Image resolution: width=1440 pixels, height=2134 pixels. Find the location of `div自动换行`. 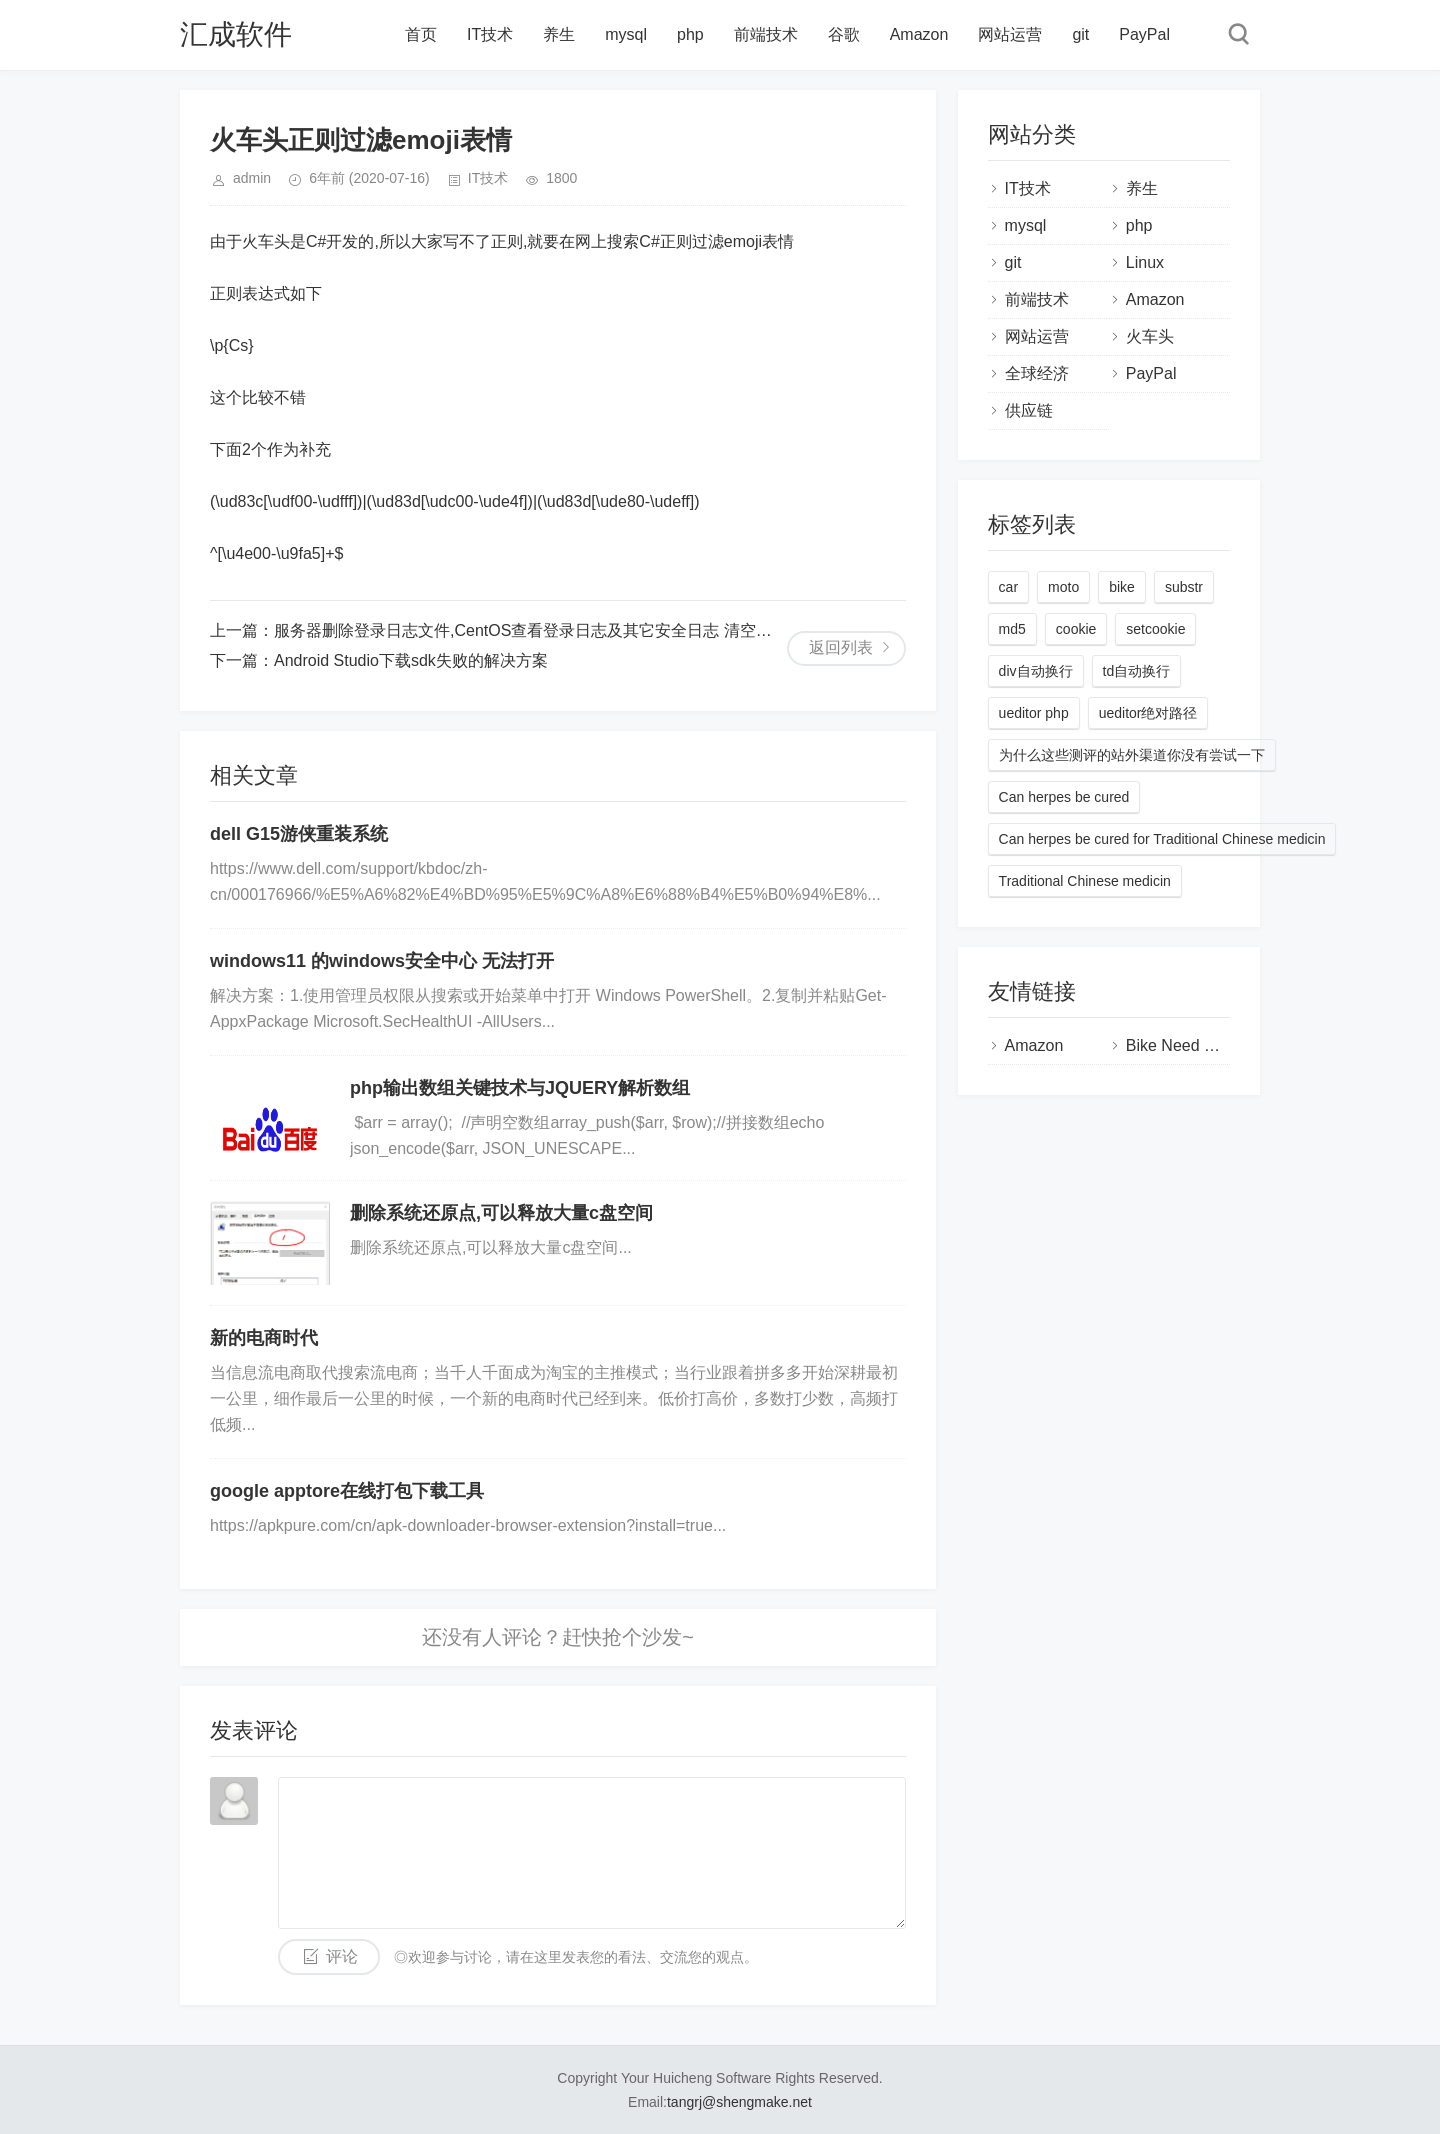

div自动换行 is located at coordinates (1036, 671).